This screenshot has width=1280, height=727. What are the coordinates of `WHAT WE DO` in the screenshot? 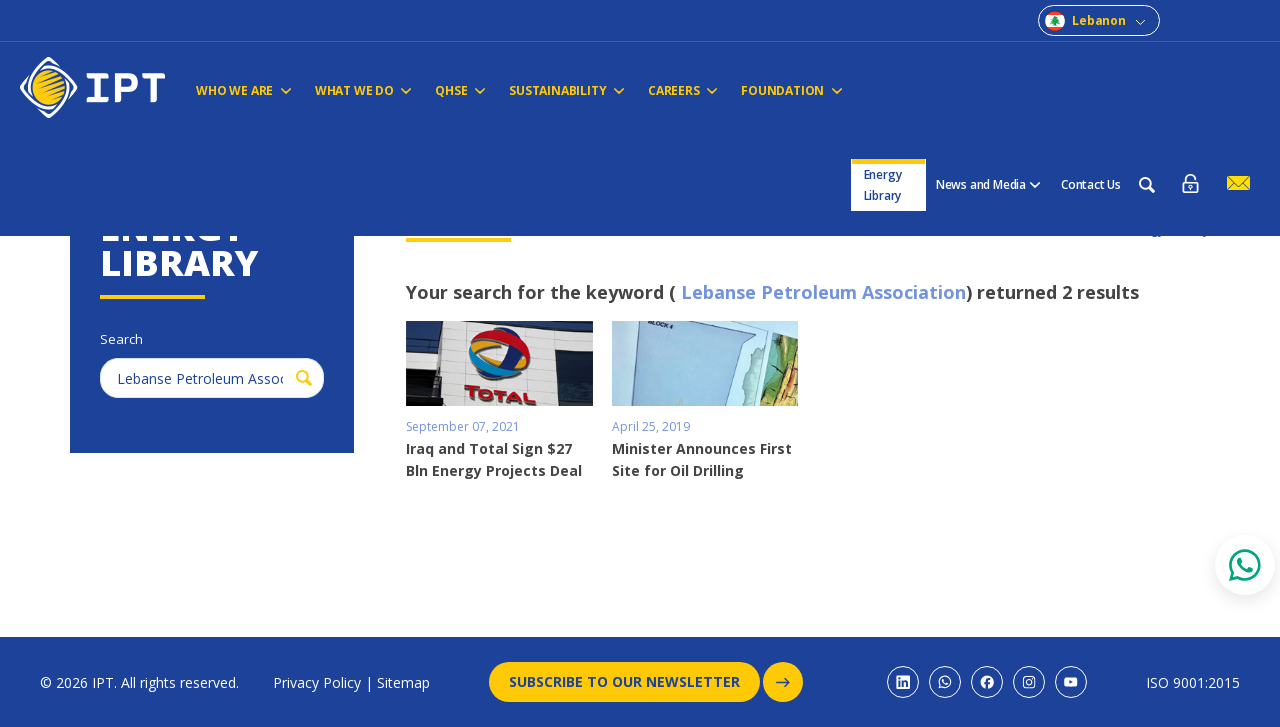 It's located at (360, 90).